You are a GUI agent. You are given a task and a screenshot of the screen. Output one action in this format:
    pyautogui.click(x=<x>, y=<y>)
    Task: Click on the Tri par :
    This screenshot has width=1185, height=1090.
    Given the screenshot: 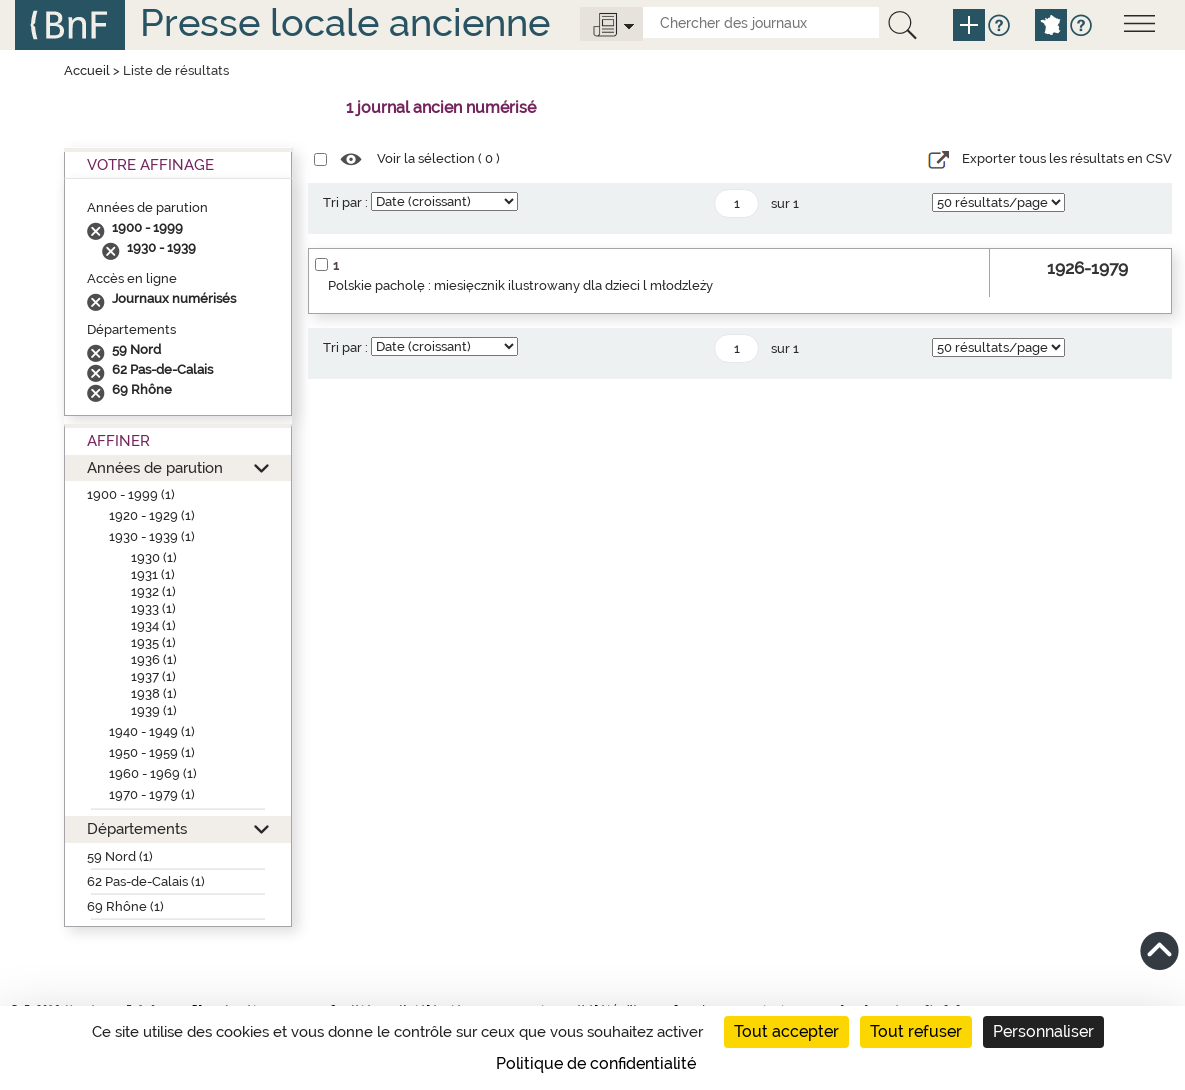 What is the action you would take?
    pyautogui.click(x=345, y=202)
    